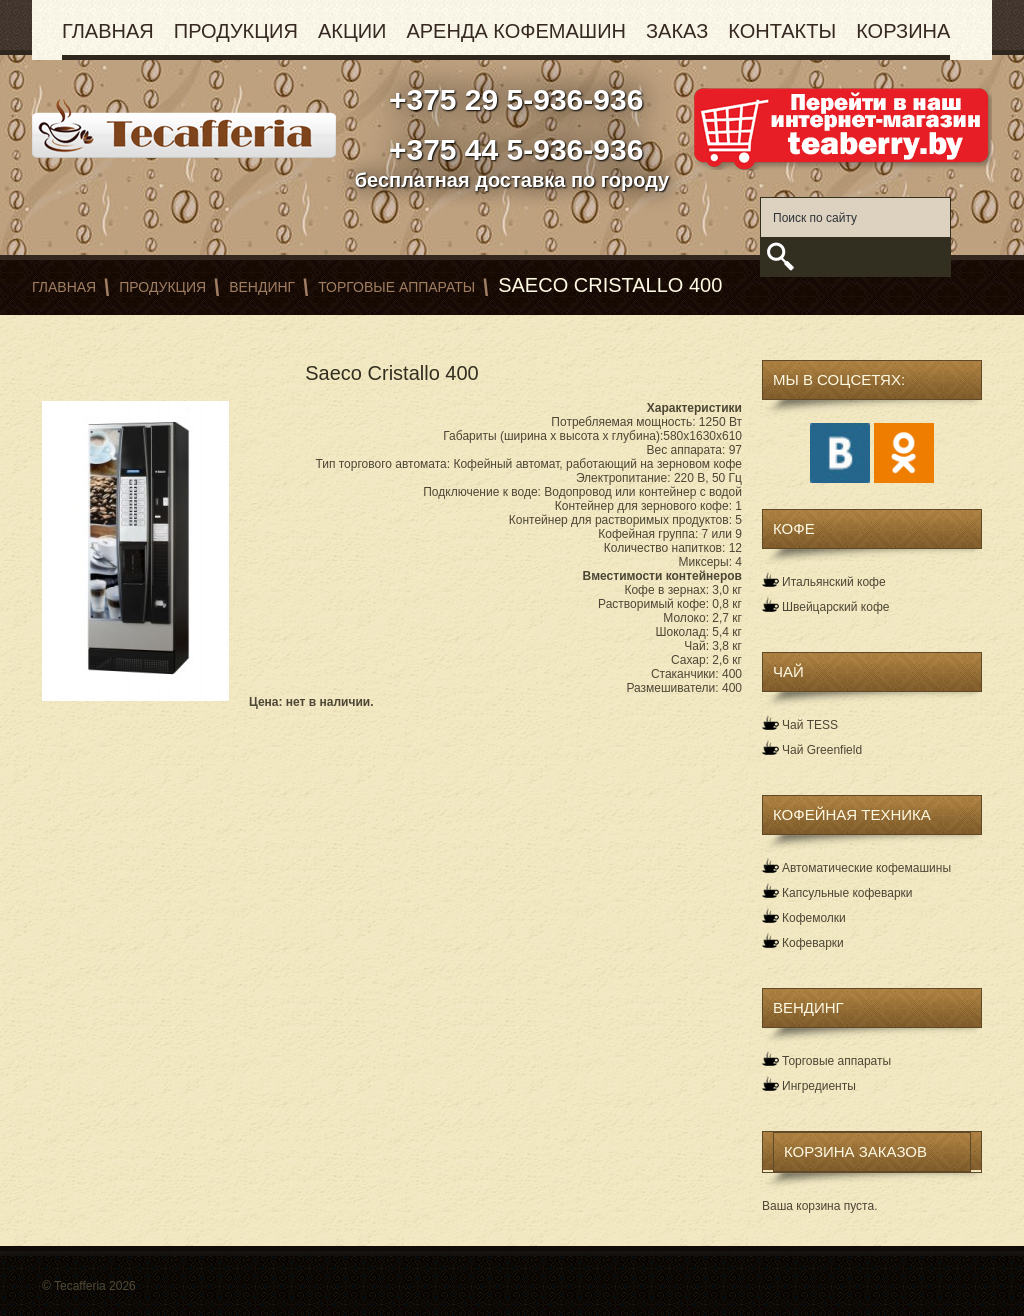 This screenshot has height=1316, width=1024. Describe the element at coordinates (835, 607) in the screenshot. I see `Швейцарский кофе` at that location.